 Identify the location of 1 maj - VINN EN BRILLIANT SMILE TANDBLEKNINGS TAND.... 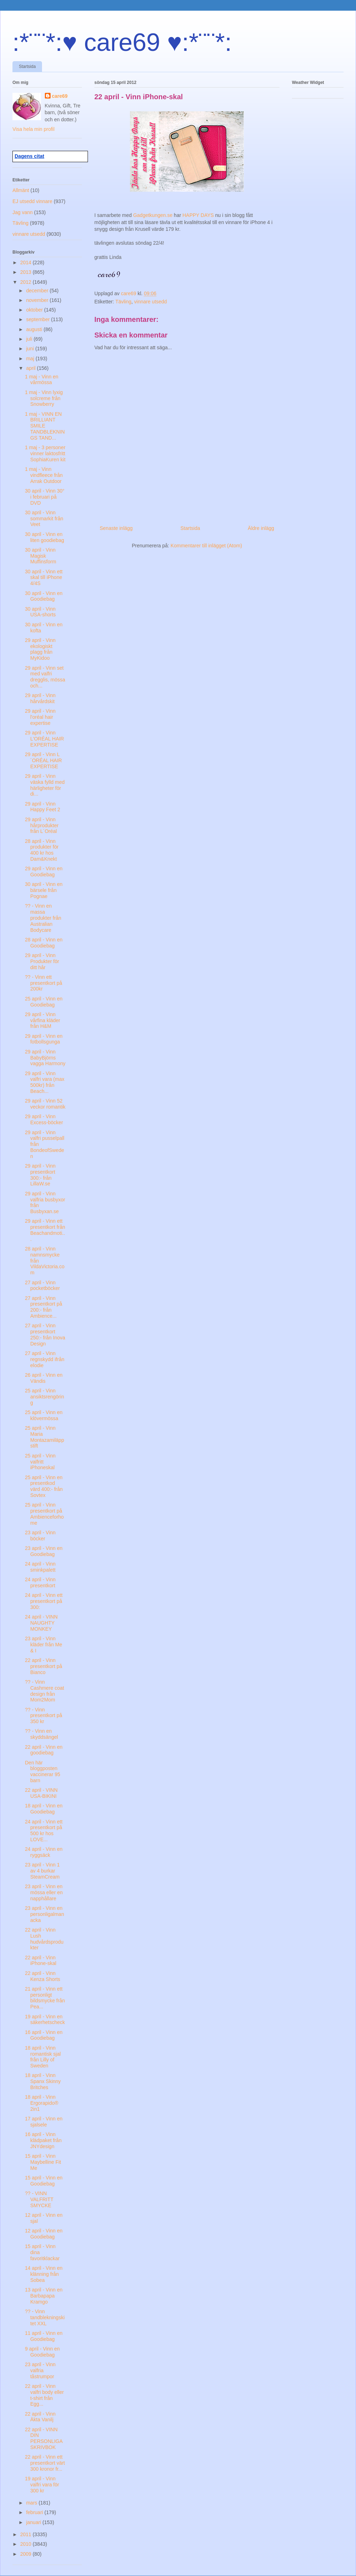
(45, 426).